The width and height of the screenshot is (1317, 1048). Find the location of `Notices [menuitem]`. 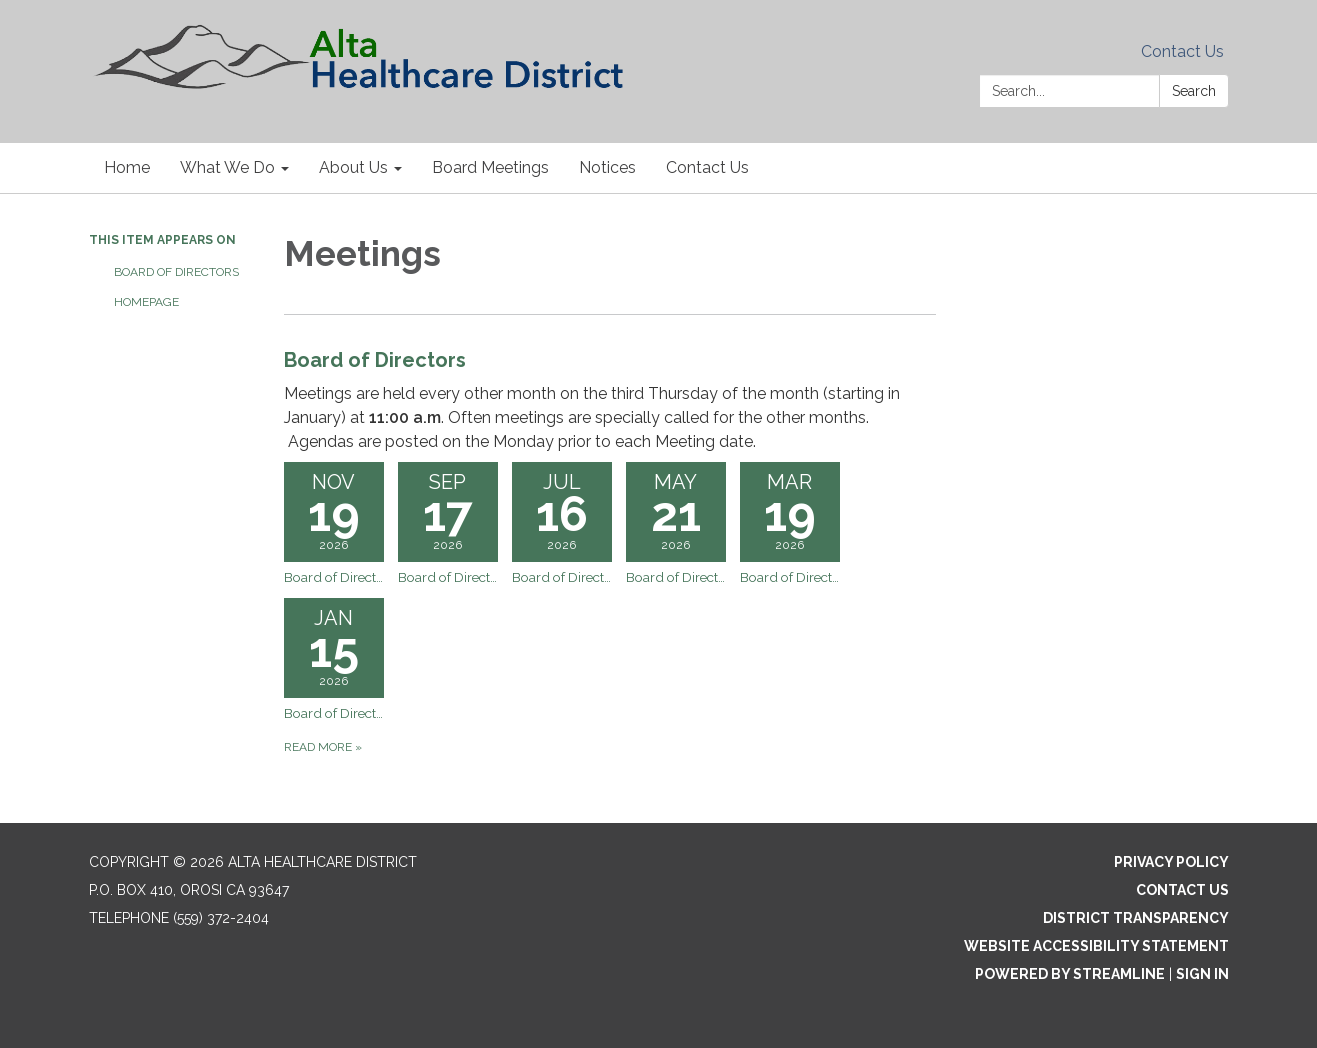

Notices [menuitem] is located at coordinates (607, 167).